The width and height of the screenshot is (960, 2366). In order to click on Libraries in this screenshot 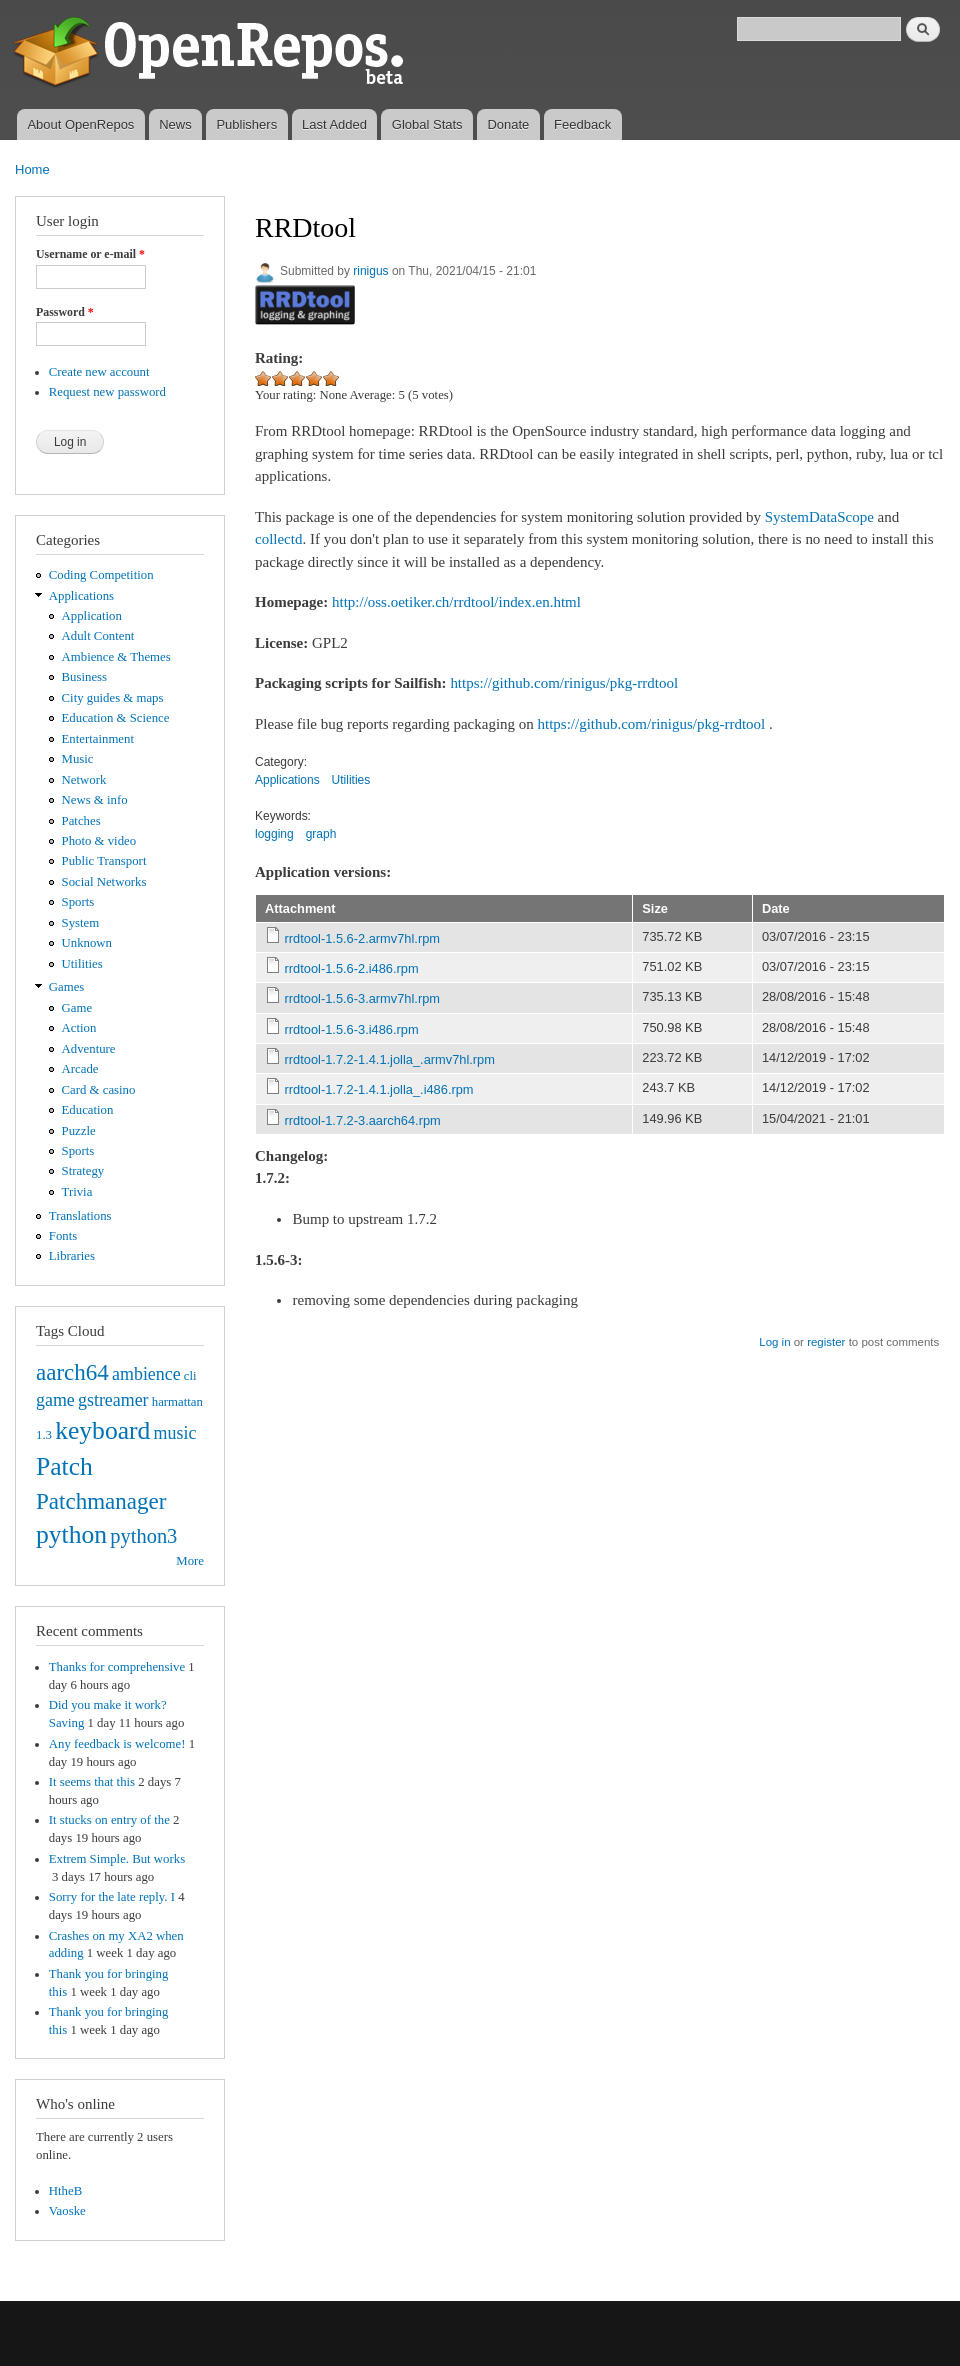, I will do `click(72, 1256)`.